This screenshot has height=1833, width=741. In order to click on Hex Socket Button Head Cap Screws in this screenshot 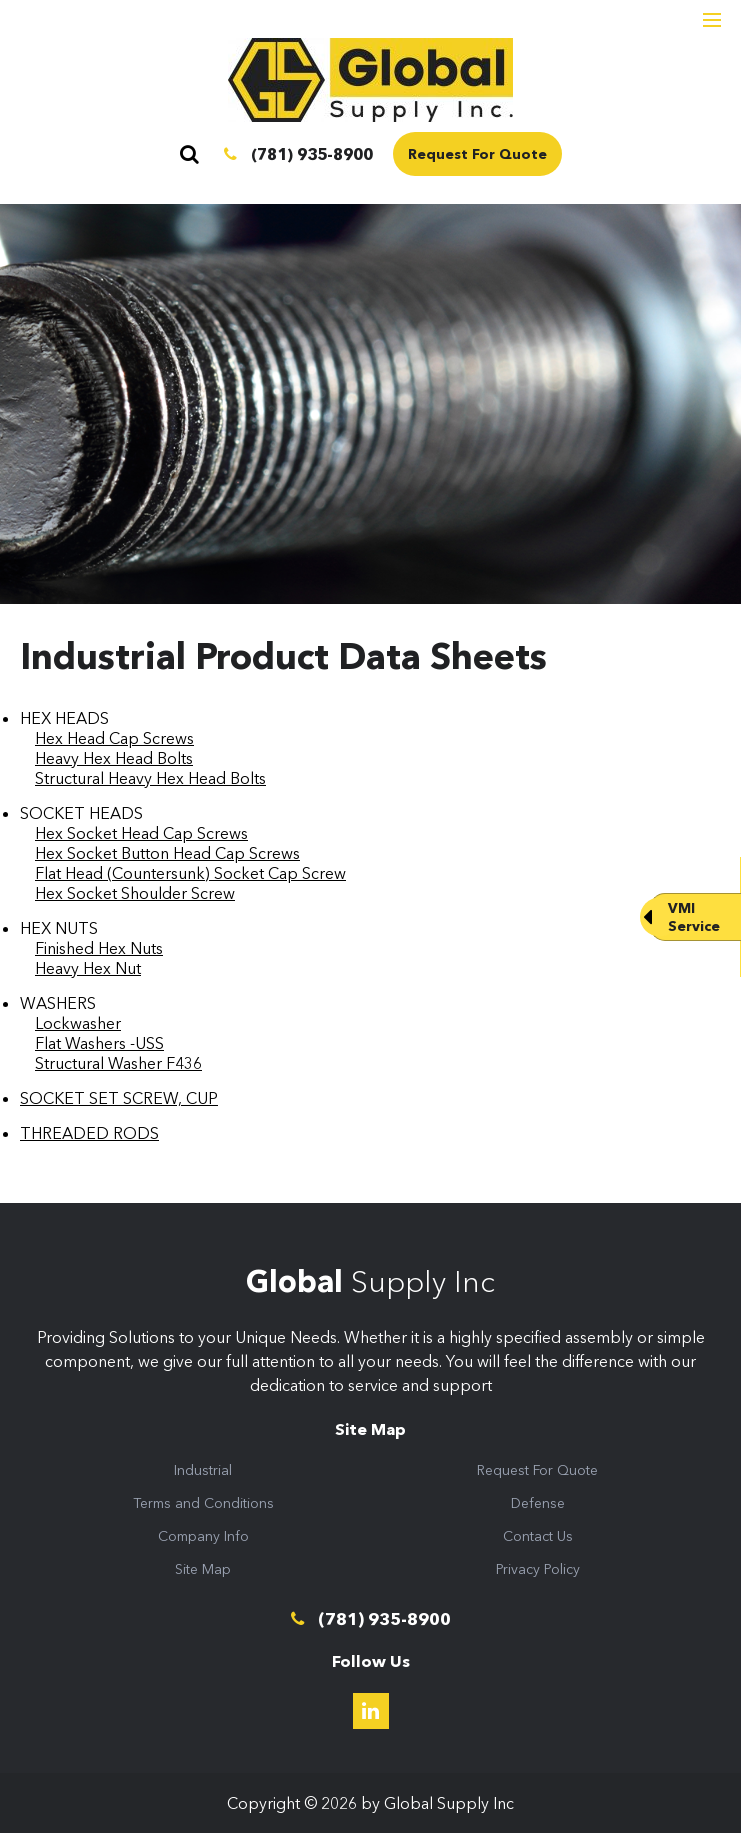, I will do `click(167, 853)`.